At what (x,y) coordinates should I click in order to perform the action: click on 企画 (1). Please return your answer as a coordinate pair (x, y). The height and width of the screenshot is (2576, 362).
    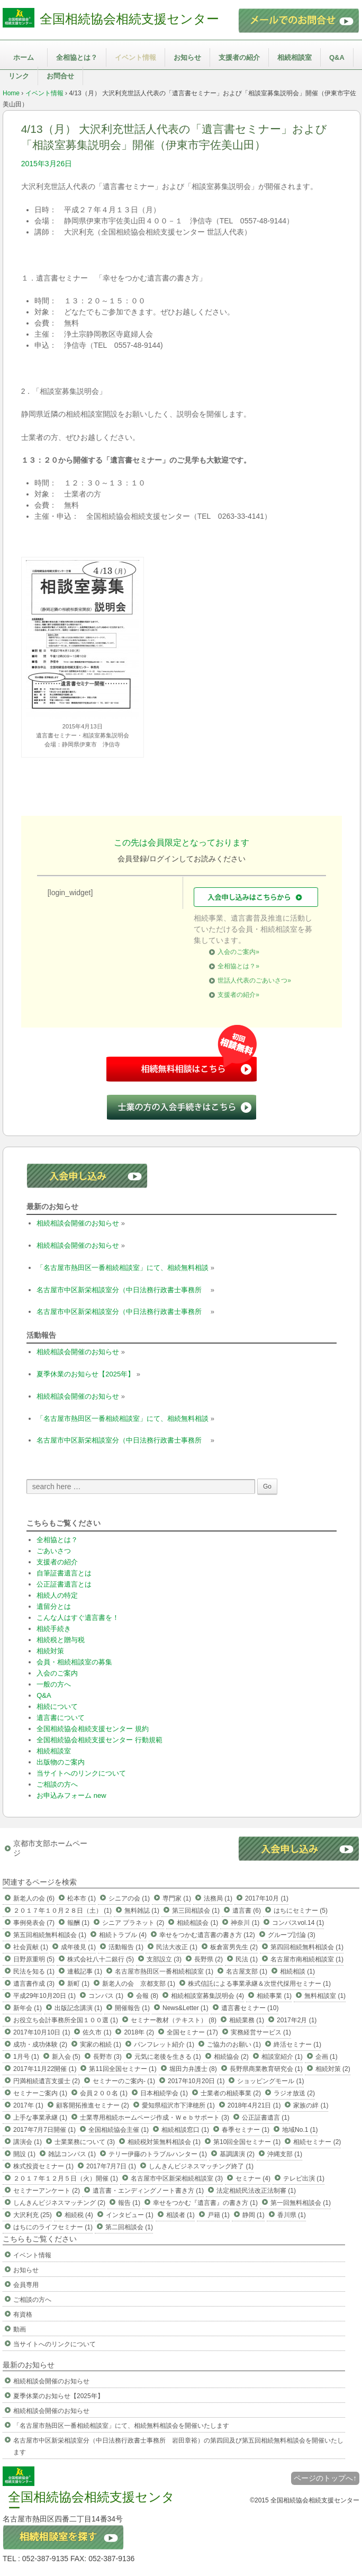
    Looking at the image, I should click on (326, 2056).